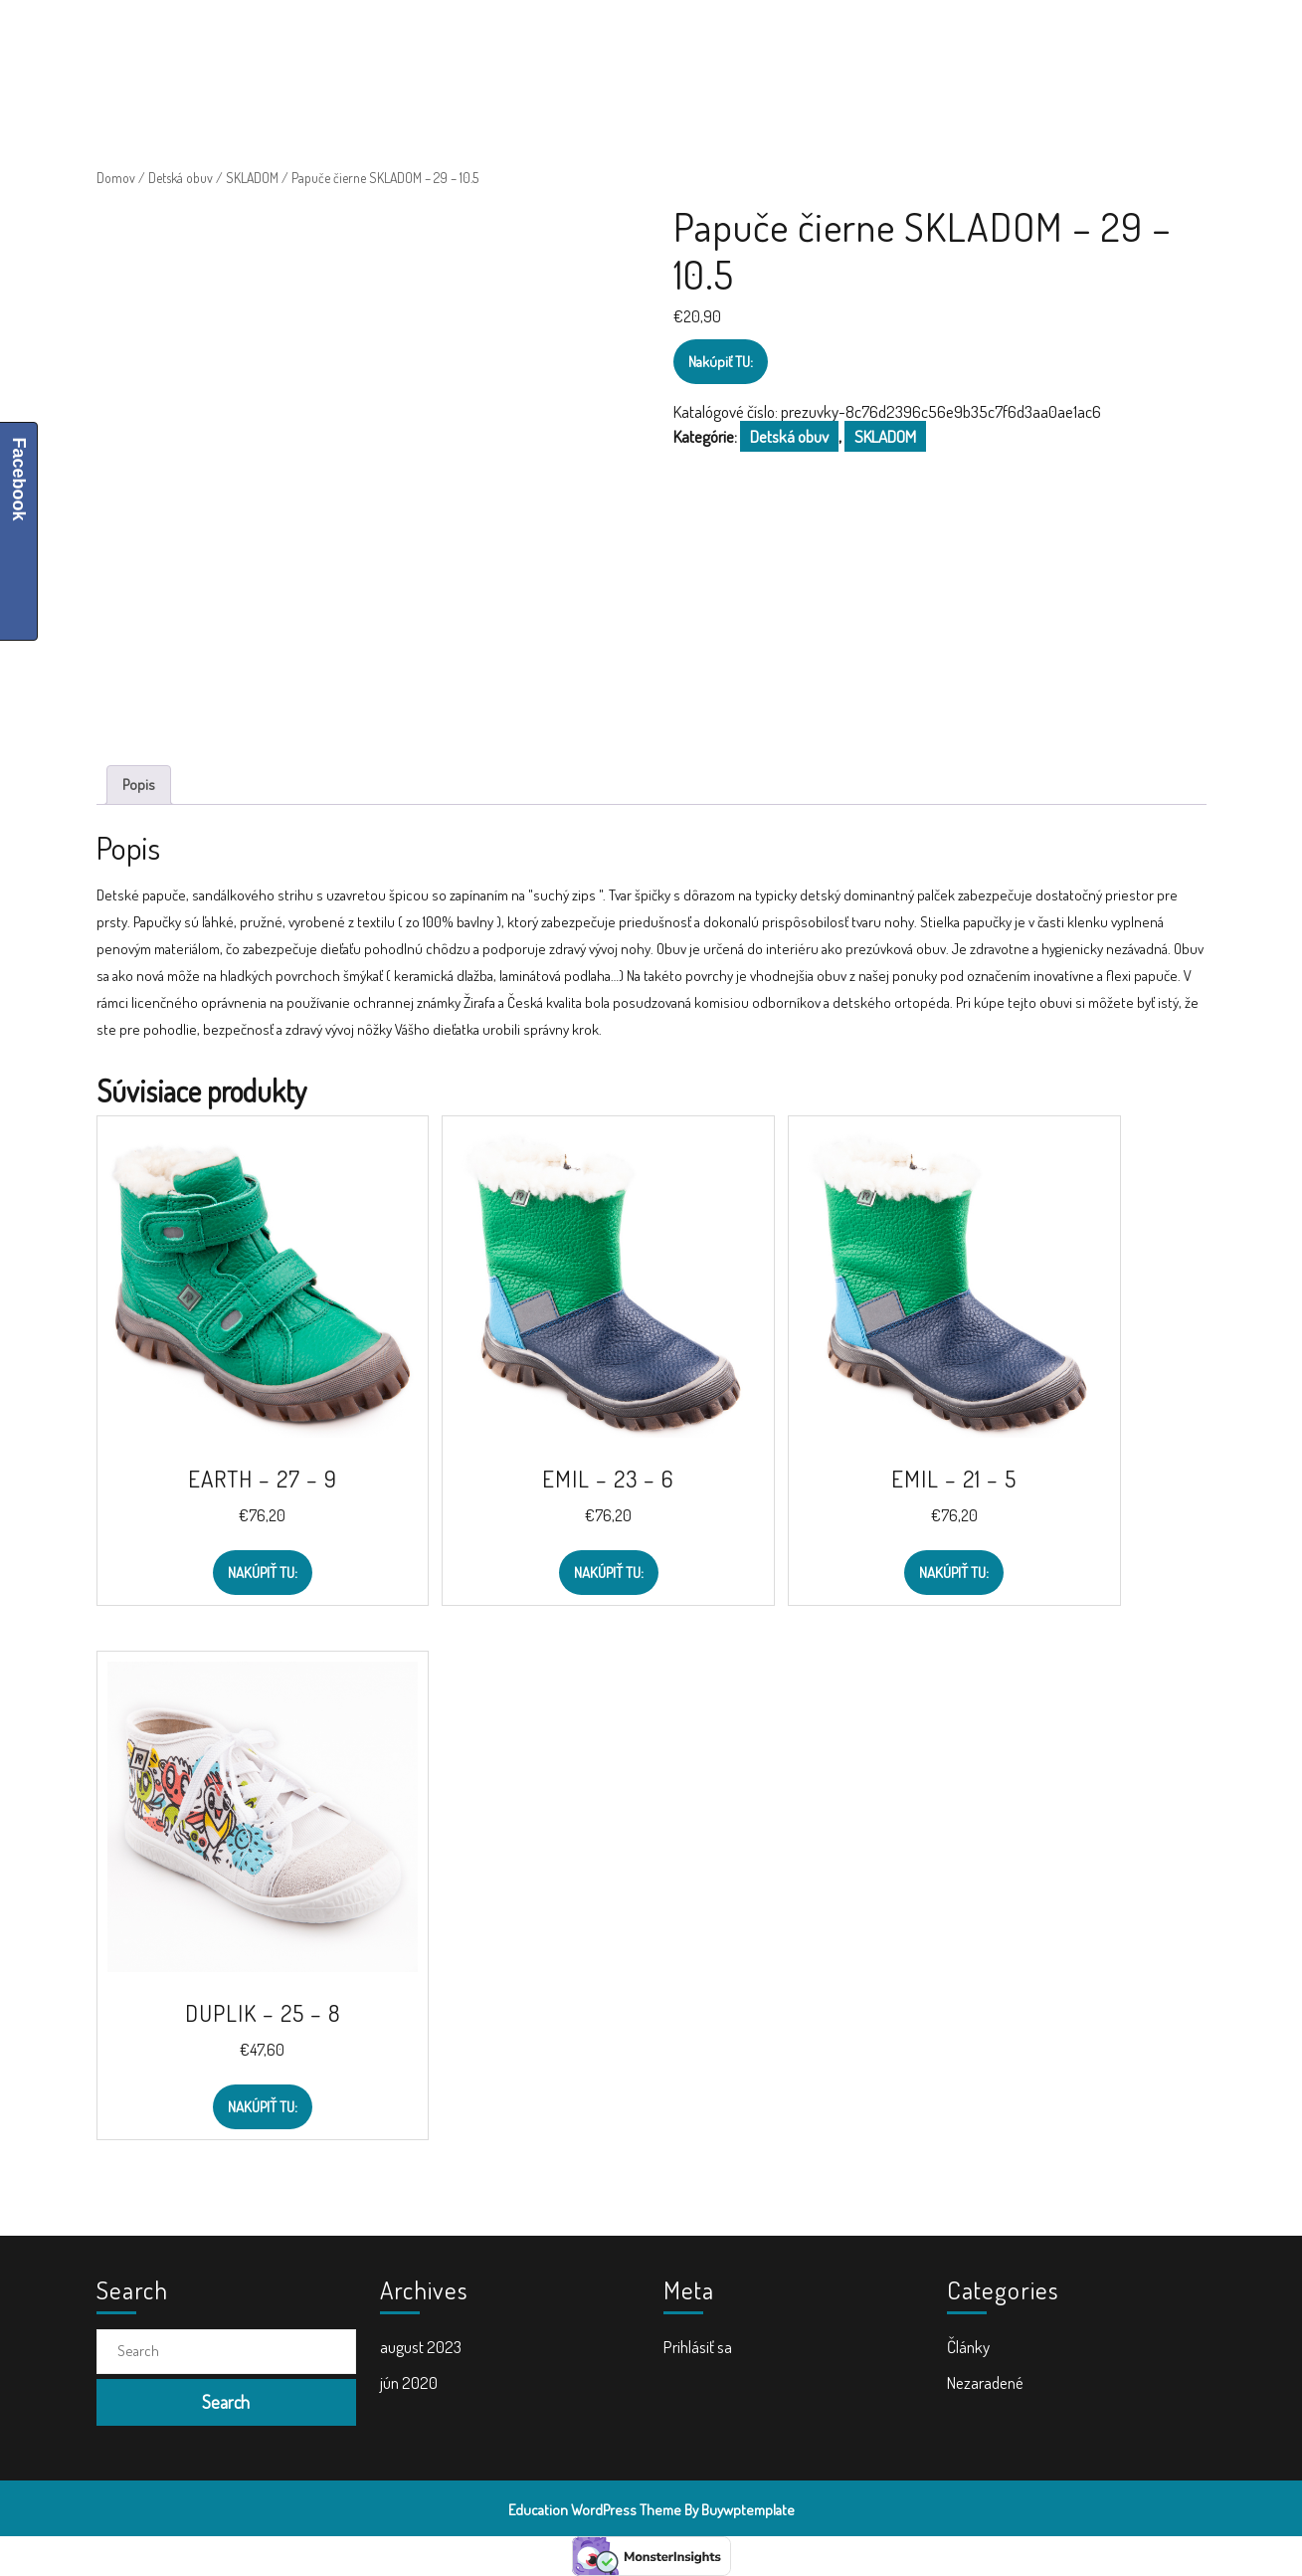  I want to click on SKLADOM, so click(252, 177).